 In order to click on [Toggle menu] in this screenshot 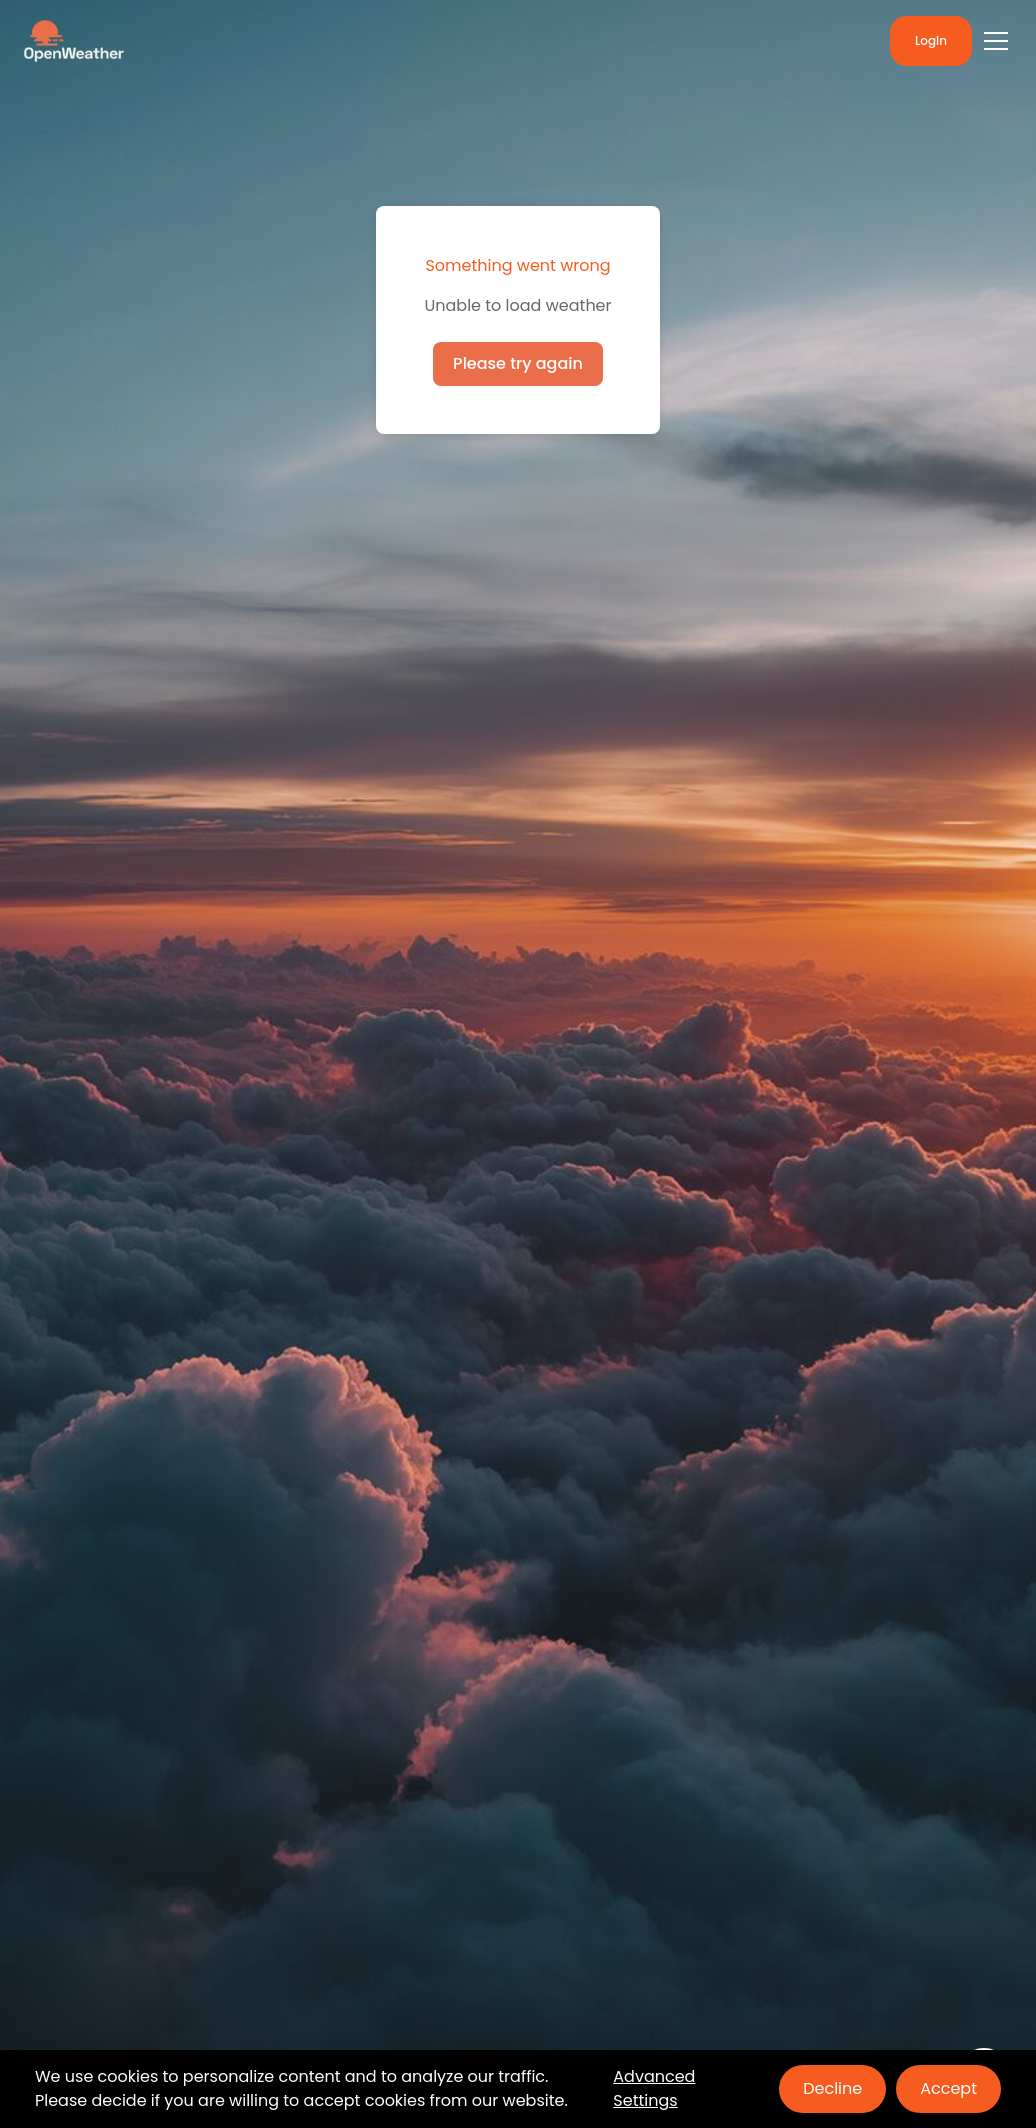, I will do `click(996, 41)`.